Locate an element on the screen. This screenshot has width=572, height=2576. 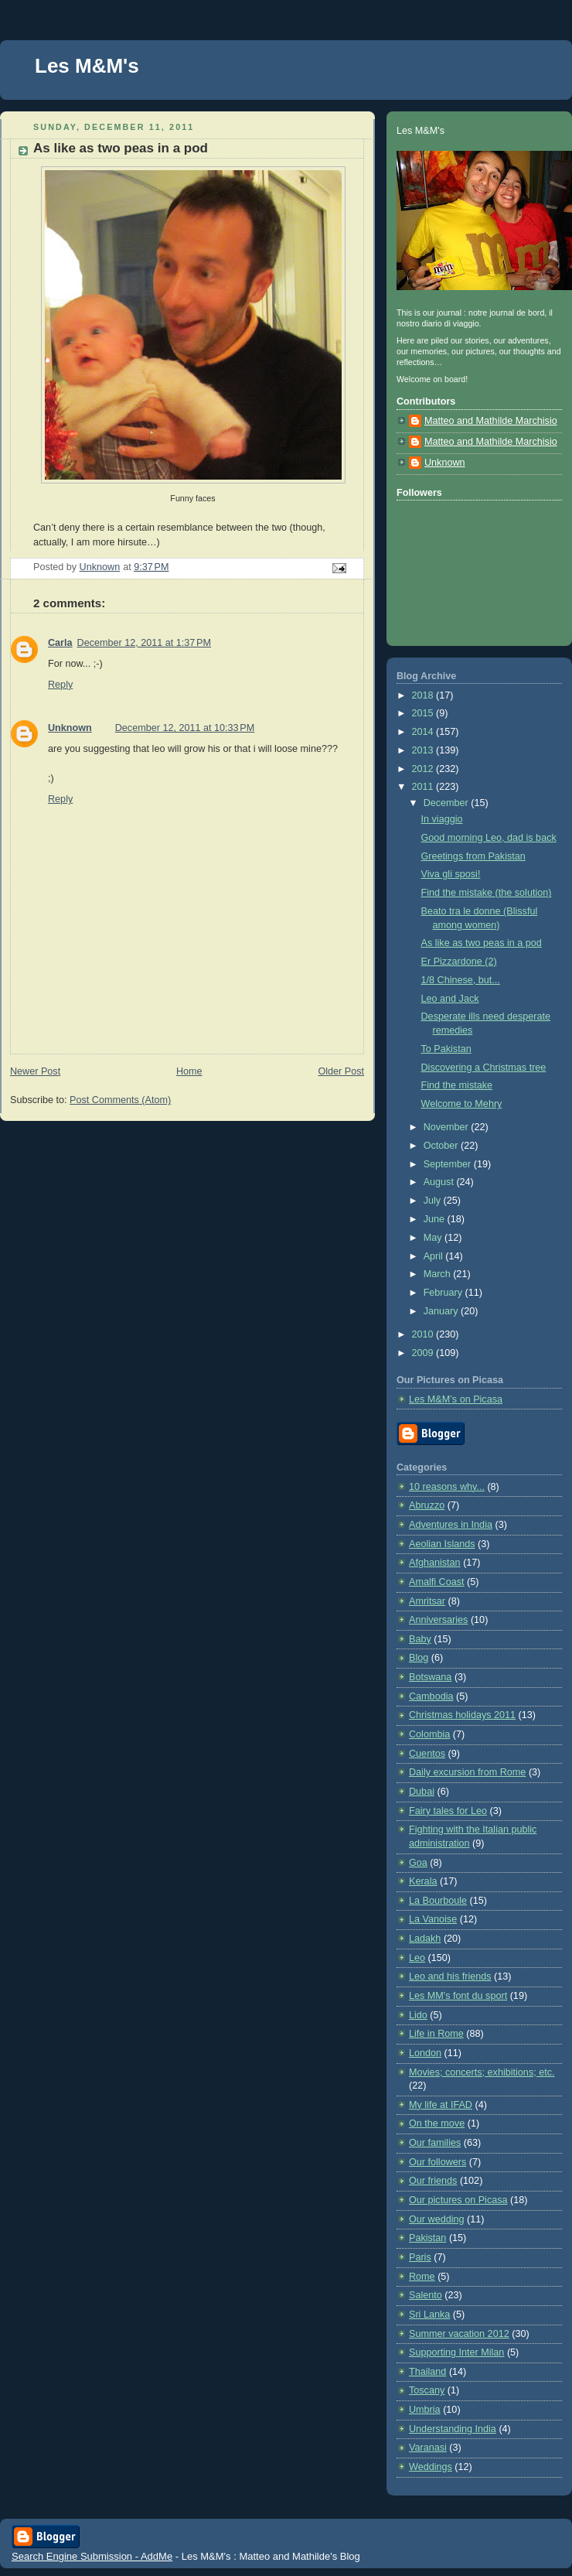
Find the mistake is located at coordinates (457, 1085).